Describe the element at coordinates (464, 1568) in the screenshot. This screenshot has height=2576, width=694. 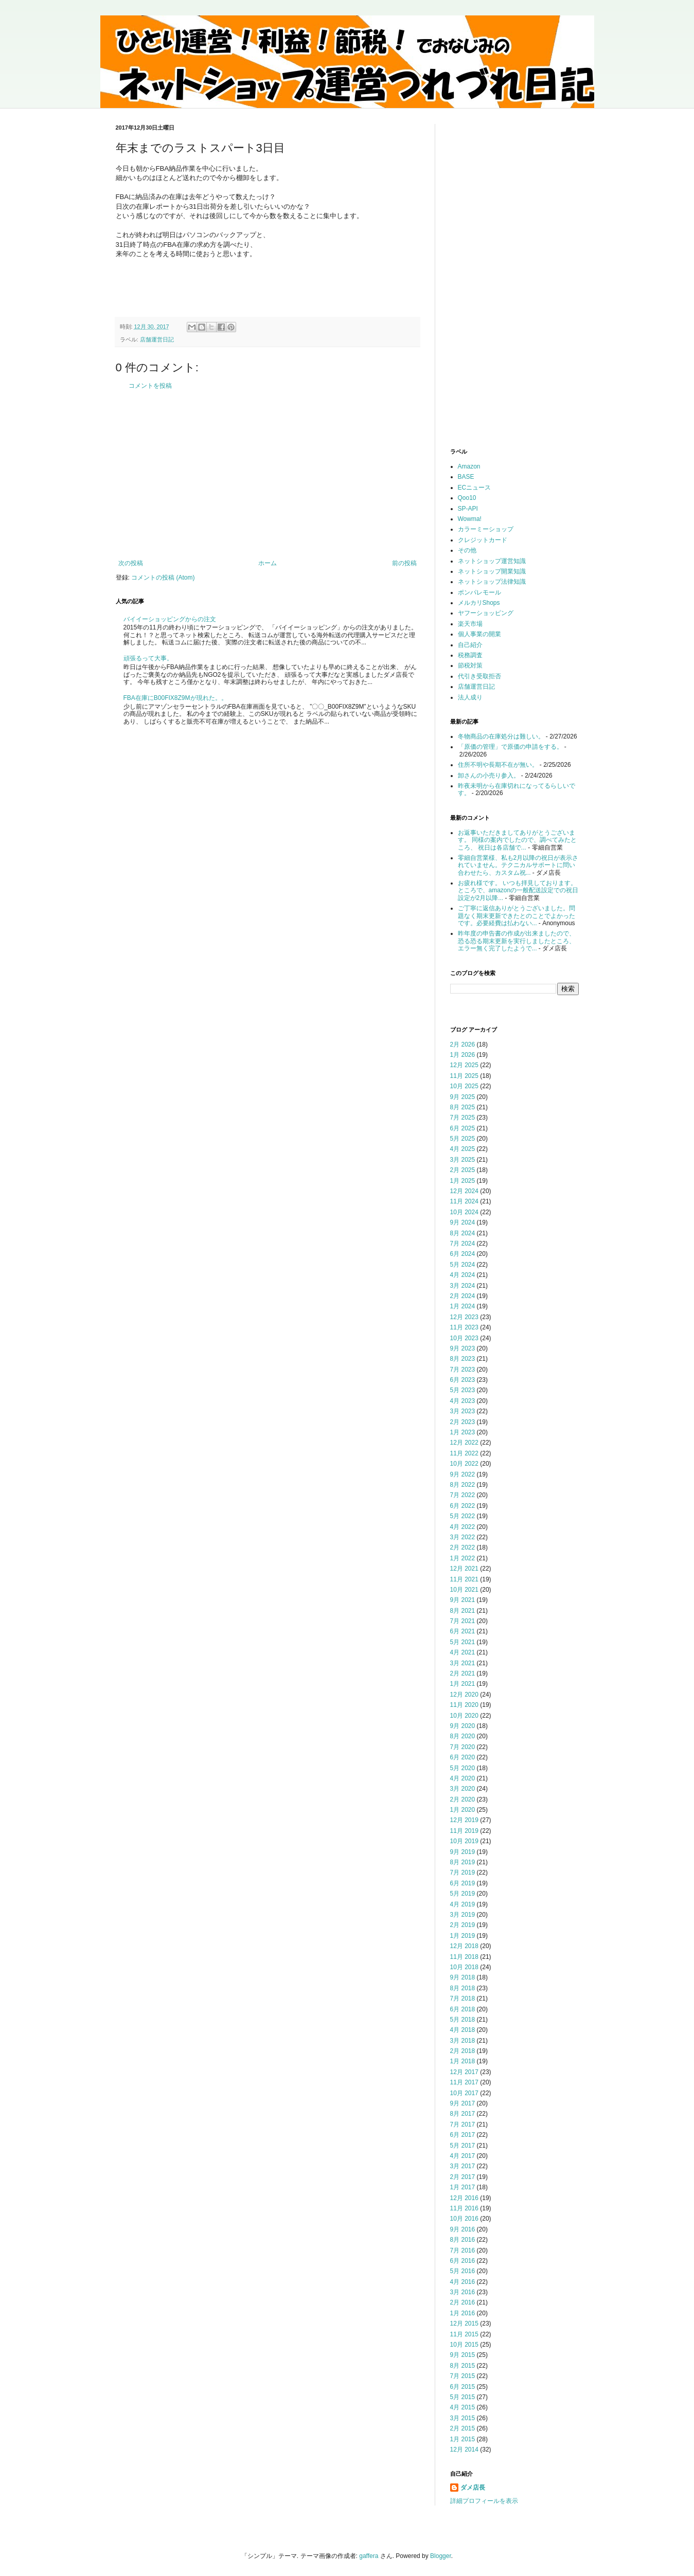
I see `12月 2021` at that location.